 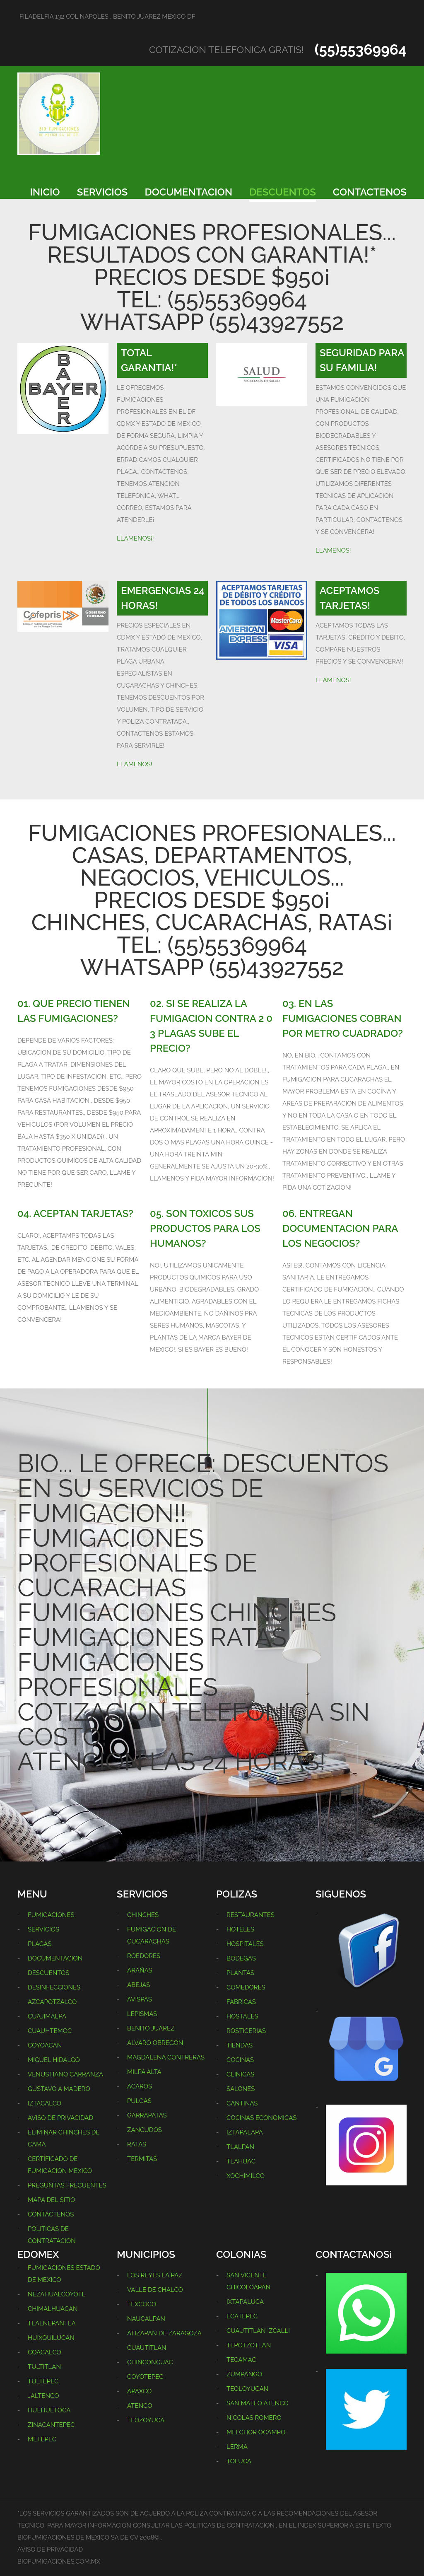 I want to click on 06. ENTREGAN DOCUMENTACION PARA LOS NEGOCIOS?, so click(x=340, y=1228).